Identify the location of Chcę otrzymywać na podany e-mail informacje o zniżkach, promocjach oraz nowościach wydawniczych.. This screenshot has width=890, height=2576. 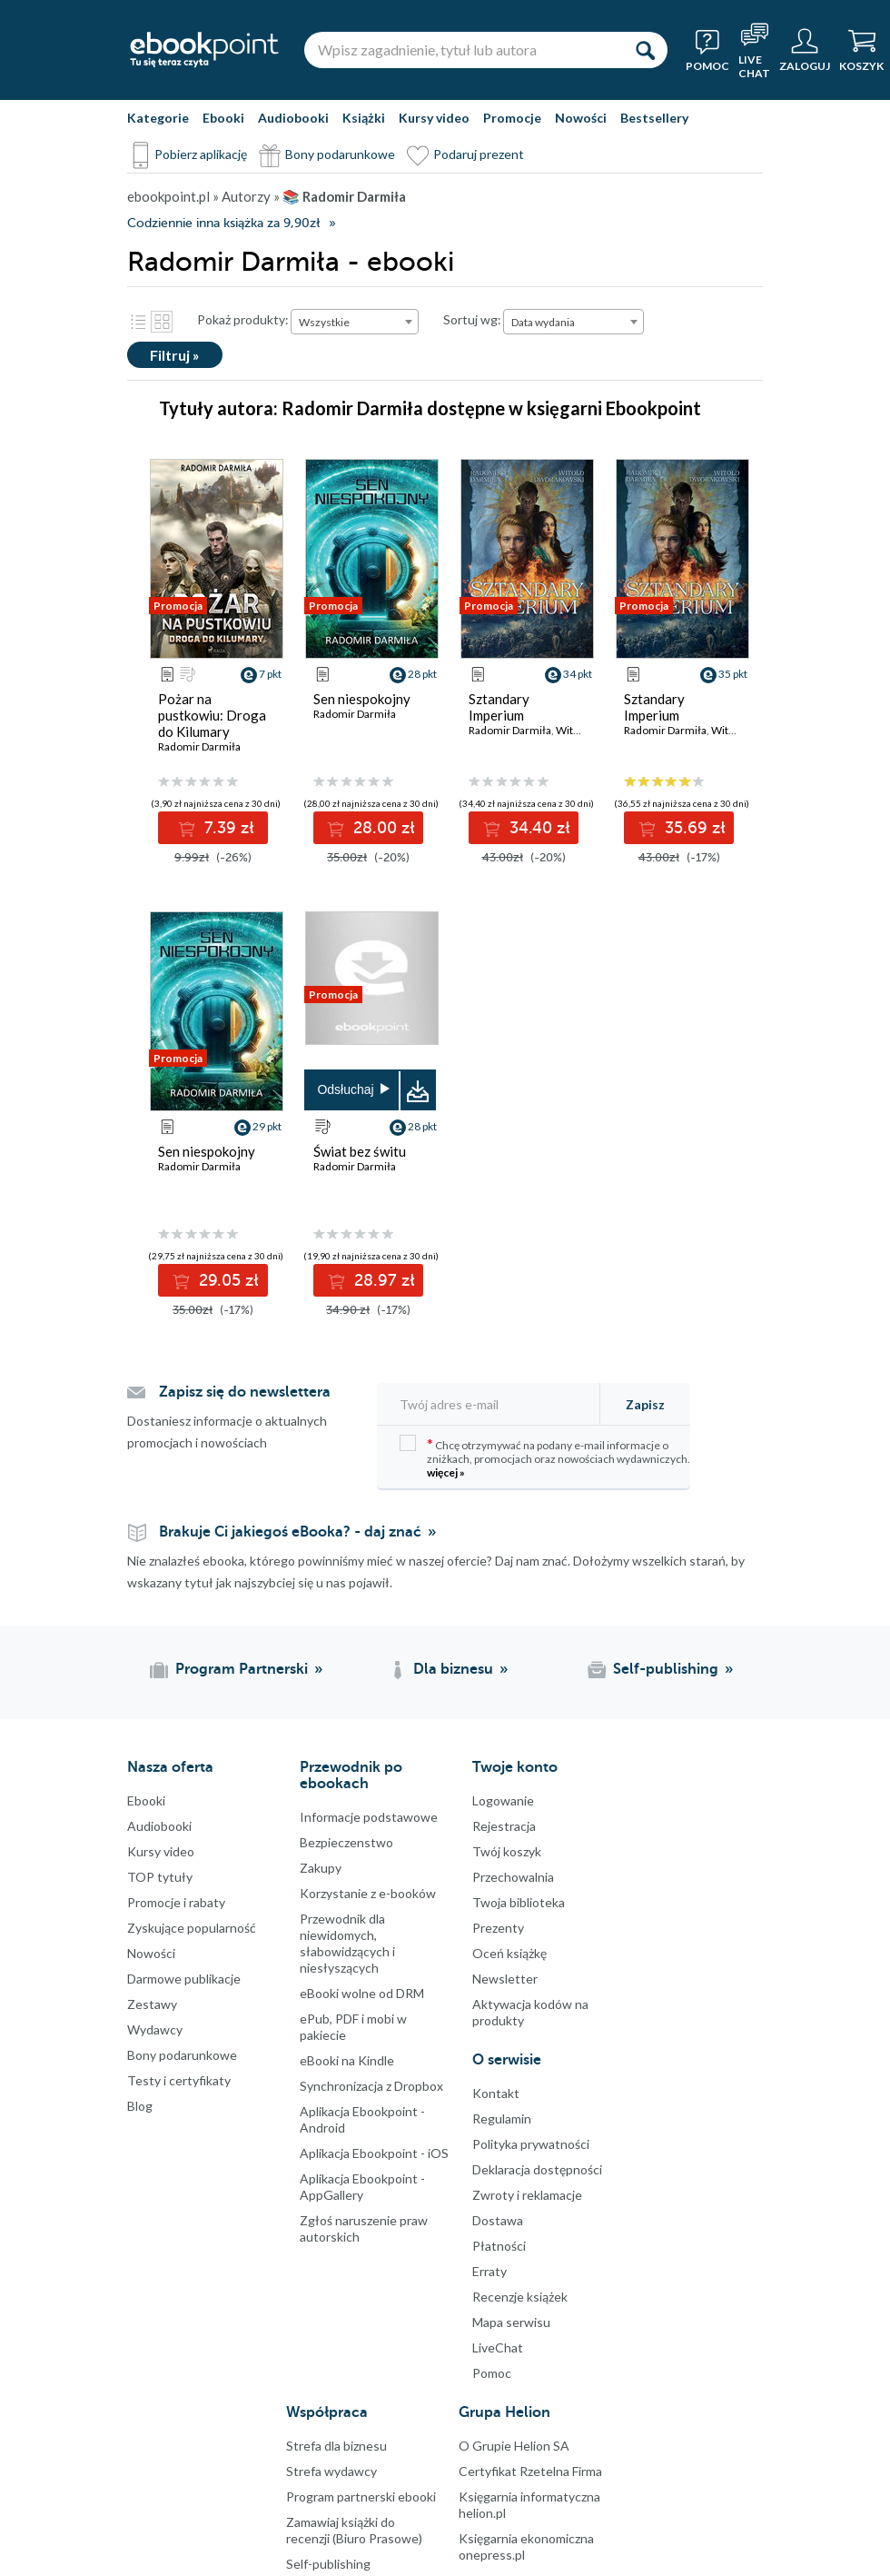
(545, 1457).